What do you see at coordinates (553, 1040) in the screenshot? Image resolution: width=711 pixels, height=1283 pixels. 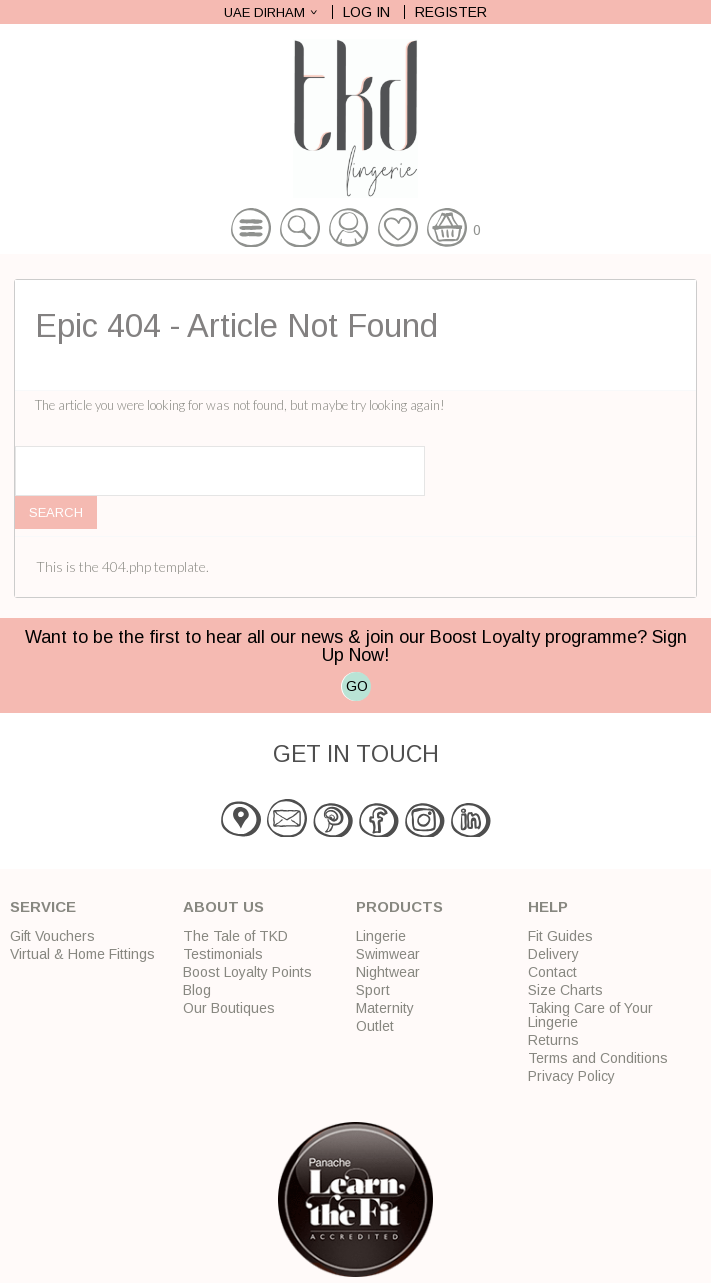 I see `Returns` at bounding box center [553, 1040].